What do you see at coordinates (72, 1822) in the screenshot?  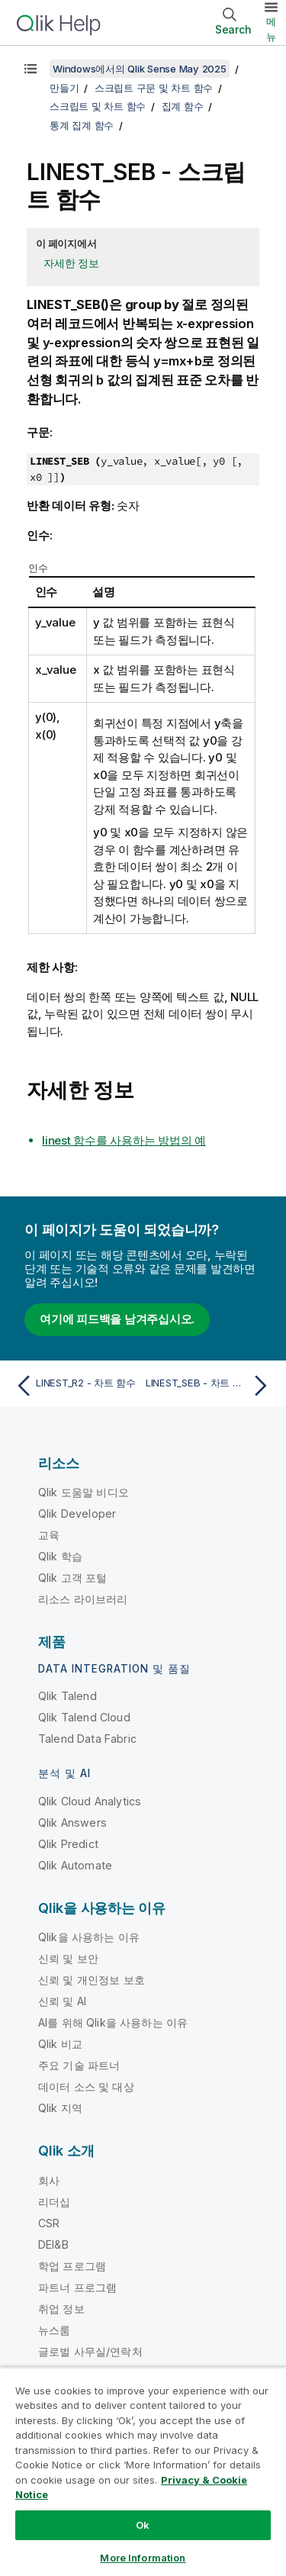 I see `Qlik Answers` at bounding box center [72, 1822].